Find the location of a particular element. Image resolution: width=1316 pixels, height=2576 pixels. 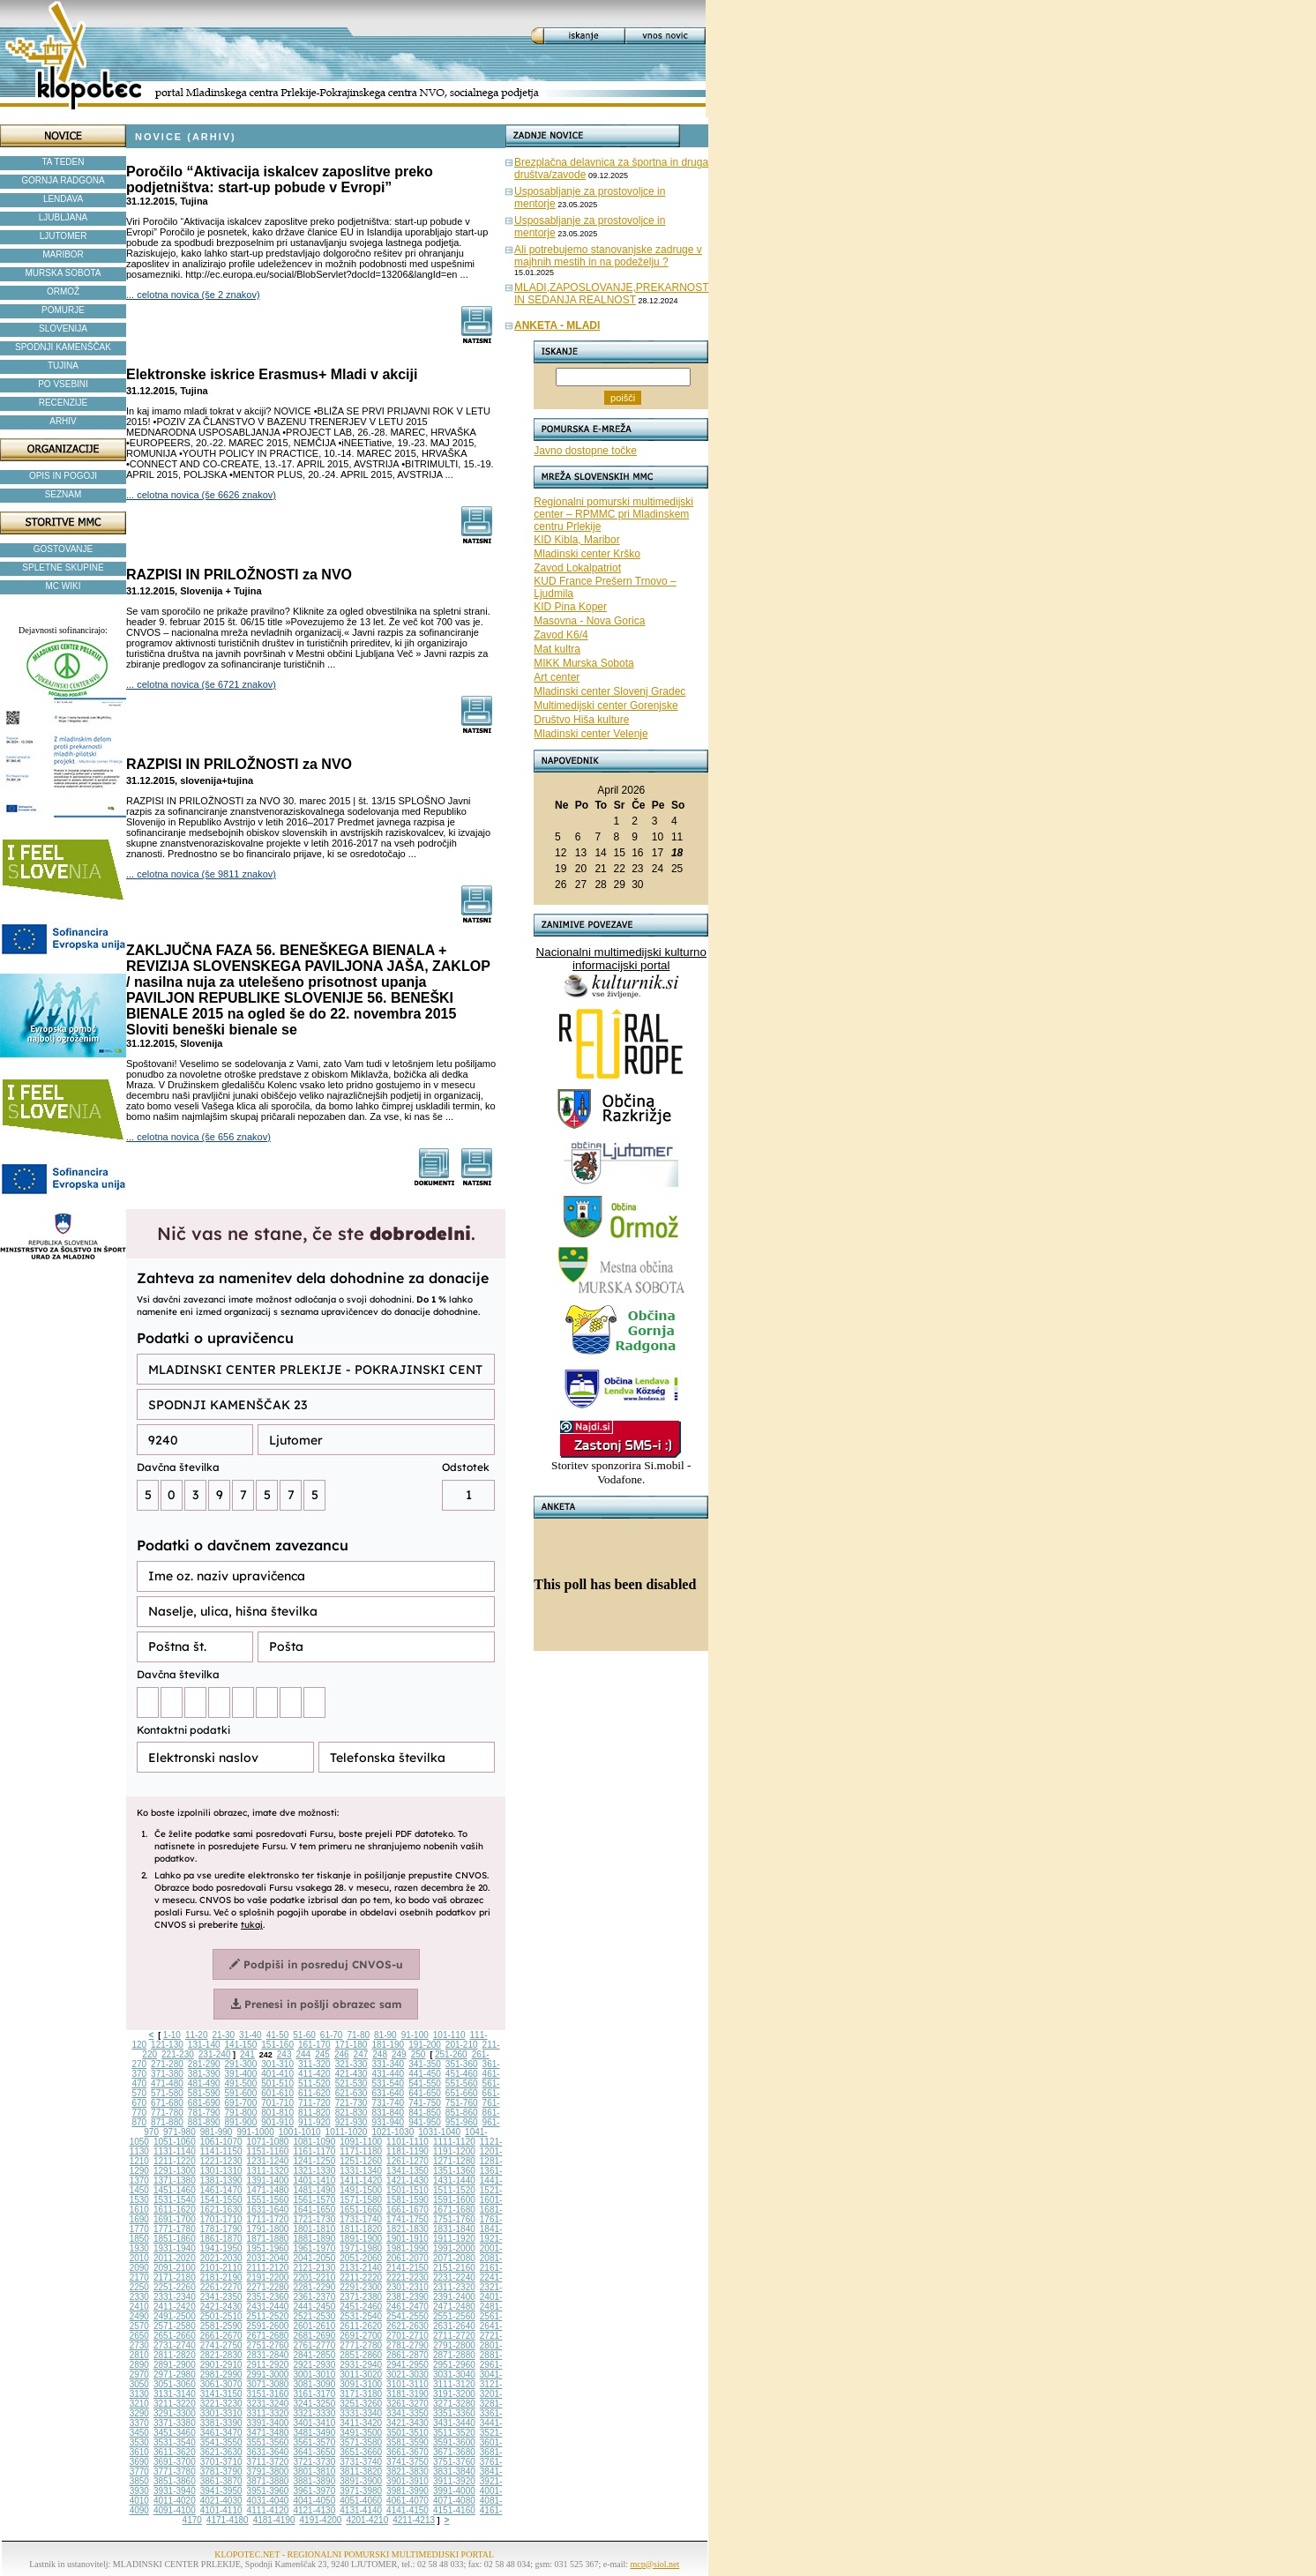

1071-1080 is located at coordinates (268, 2142).